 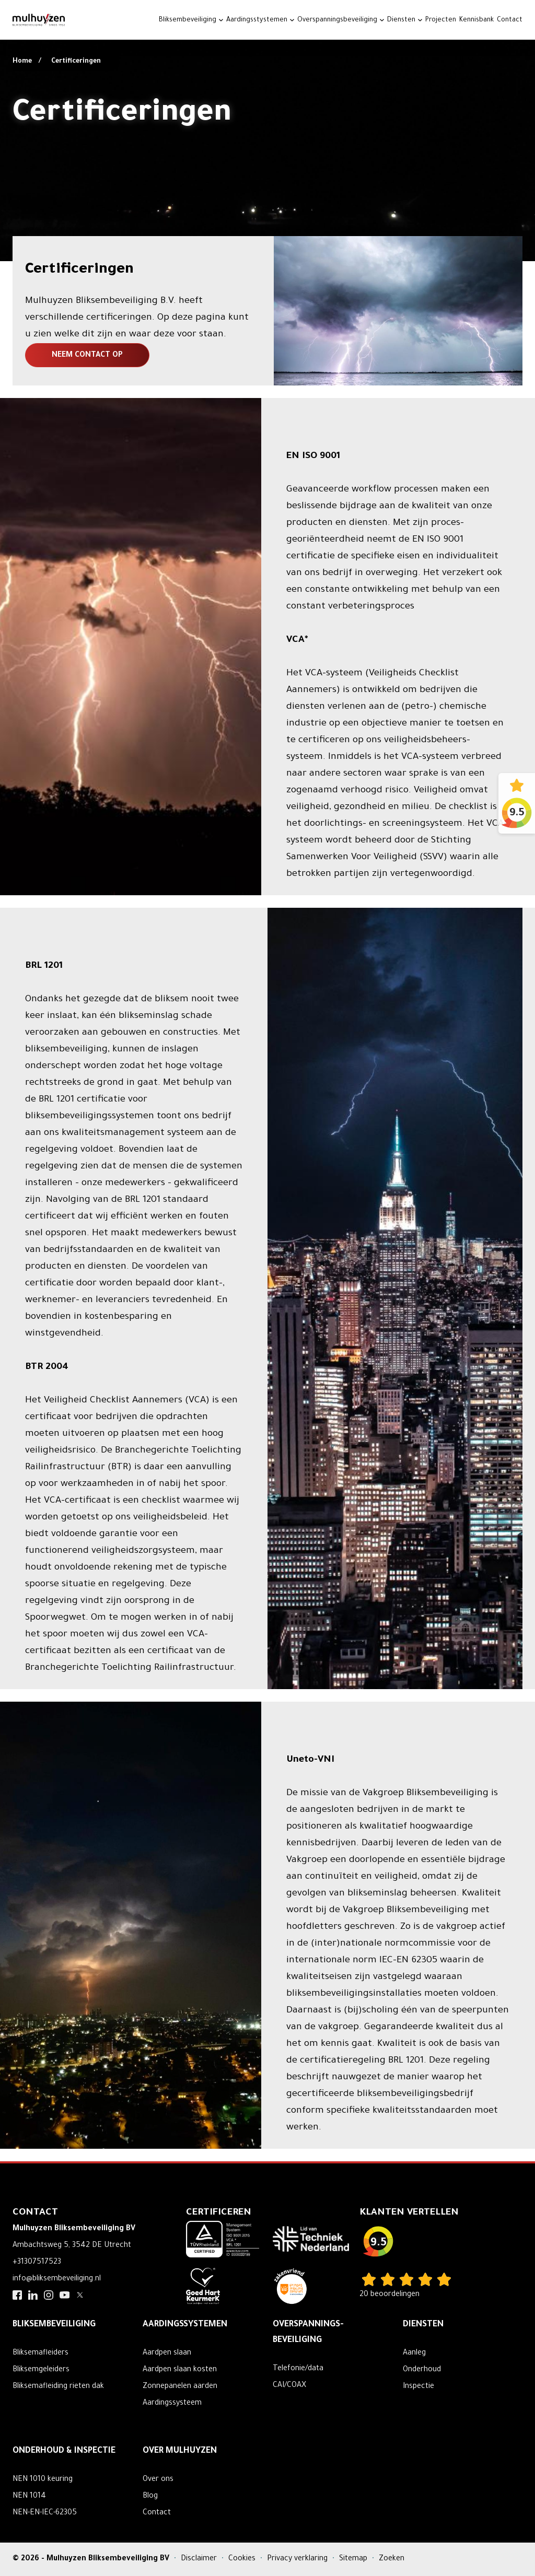 I want to click on Certificeringen, so click(x=76, y=61).